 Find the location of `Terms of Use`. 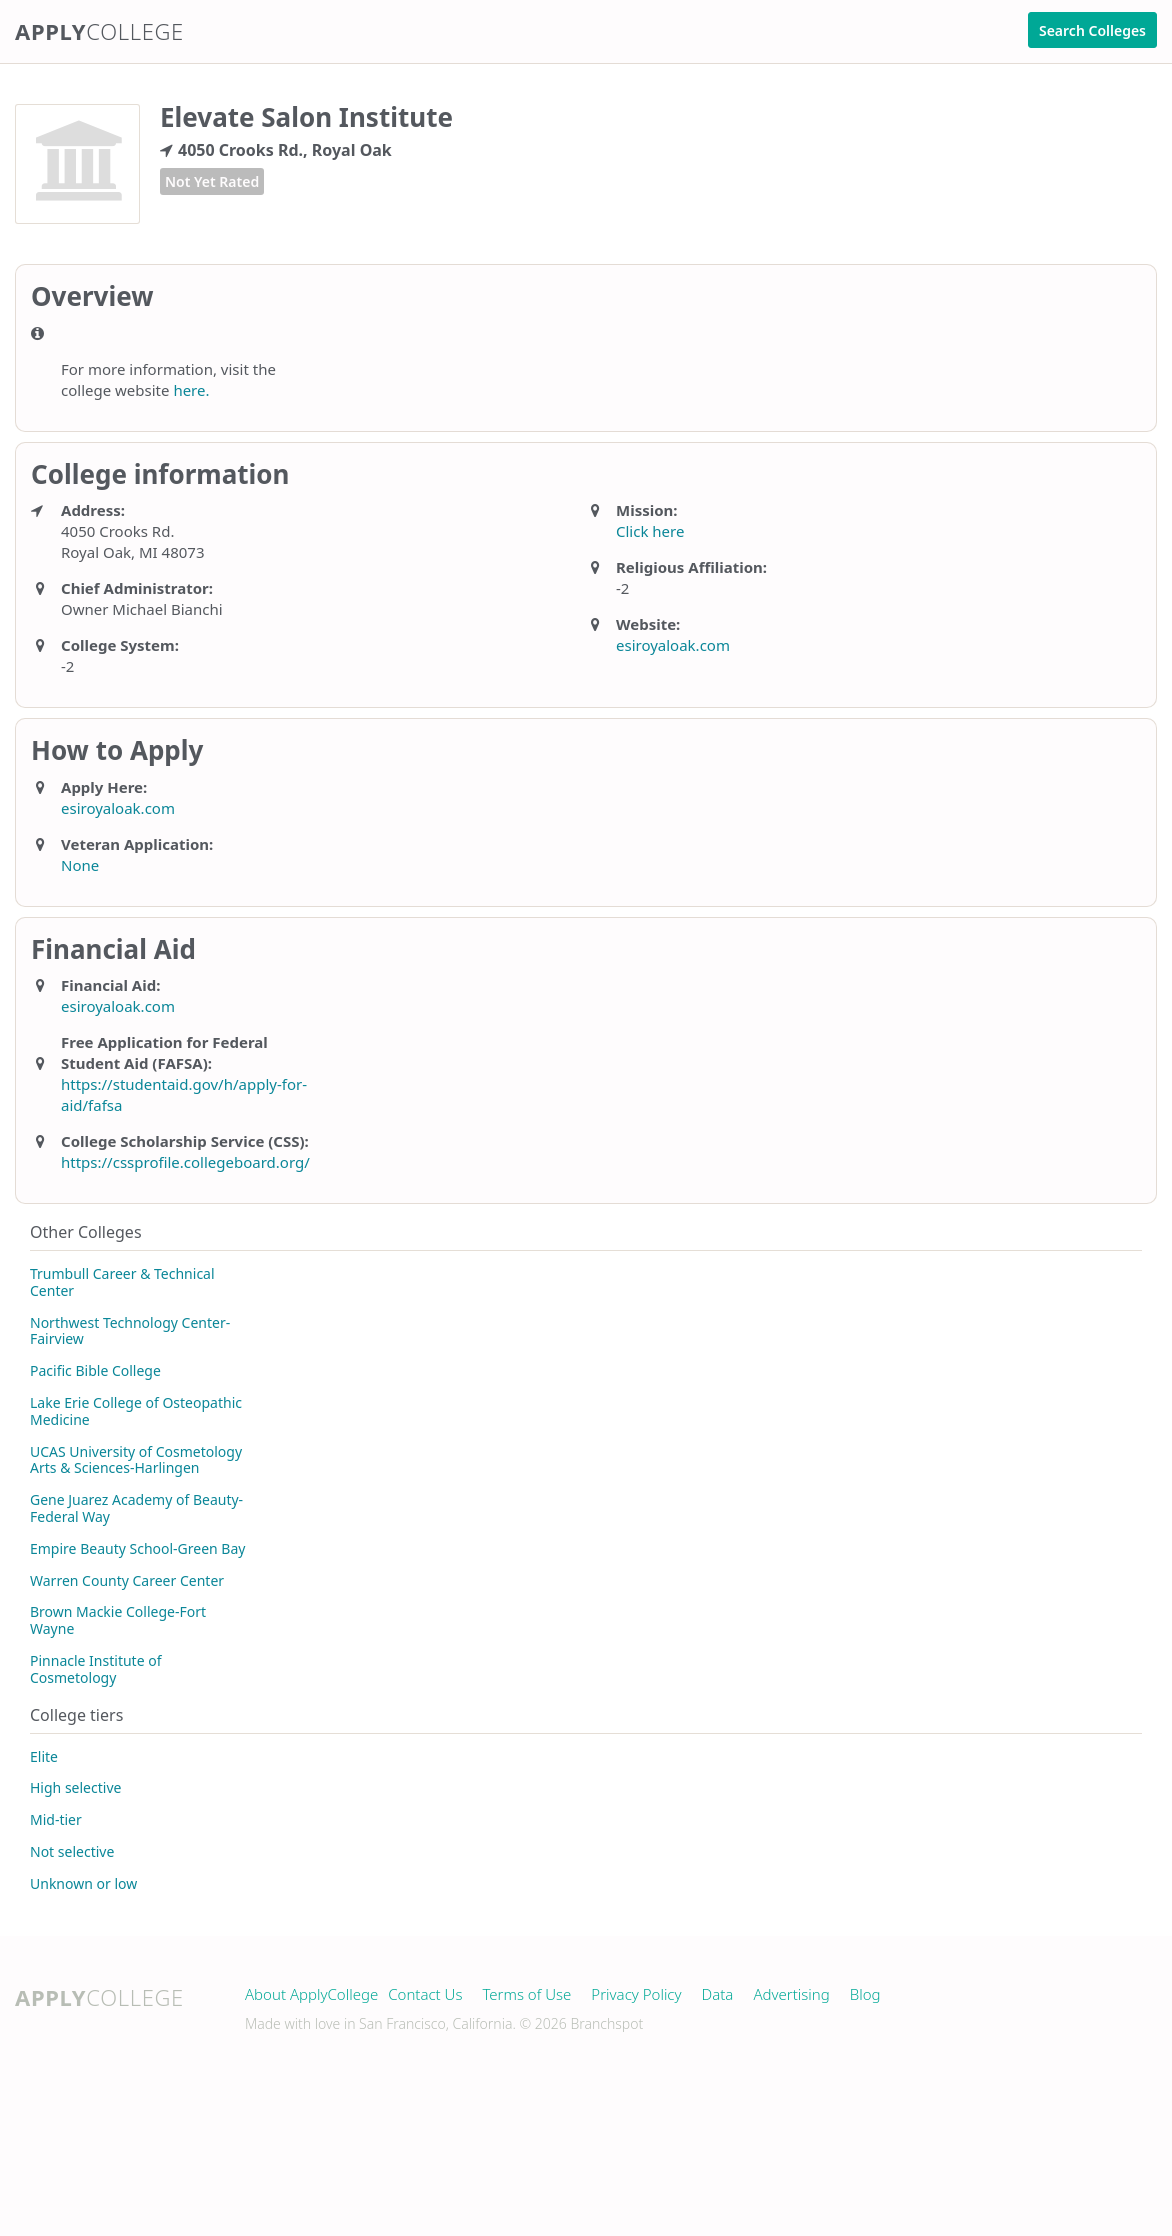

Terms of Use is located at coordinates (526, 1994).